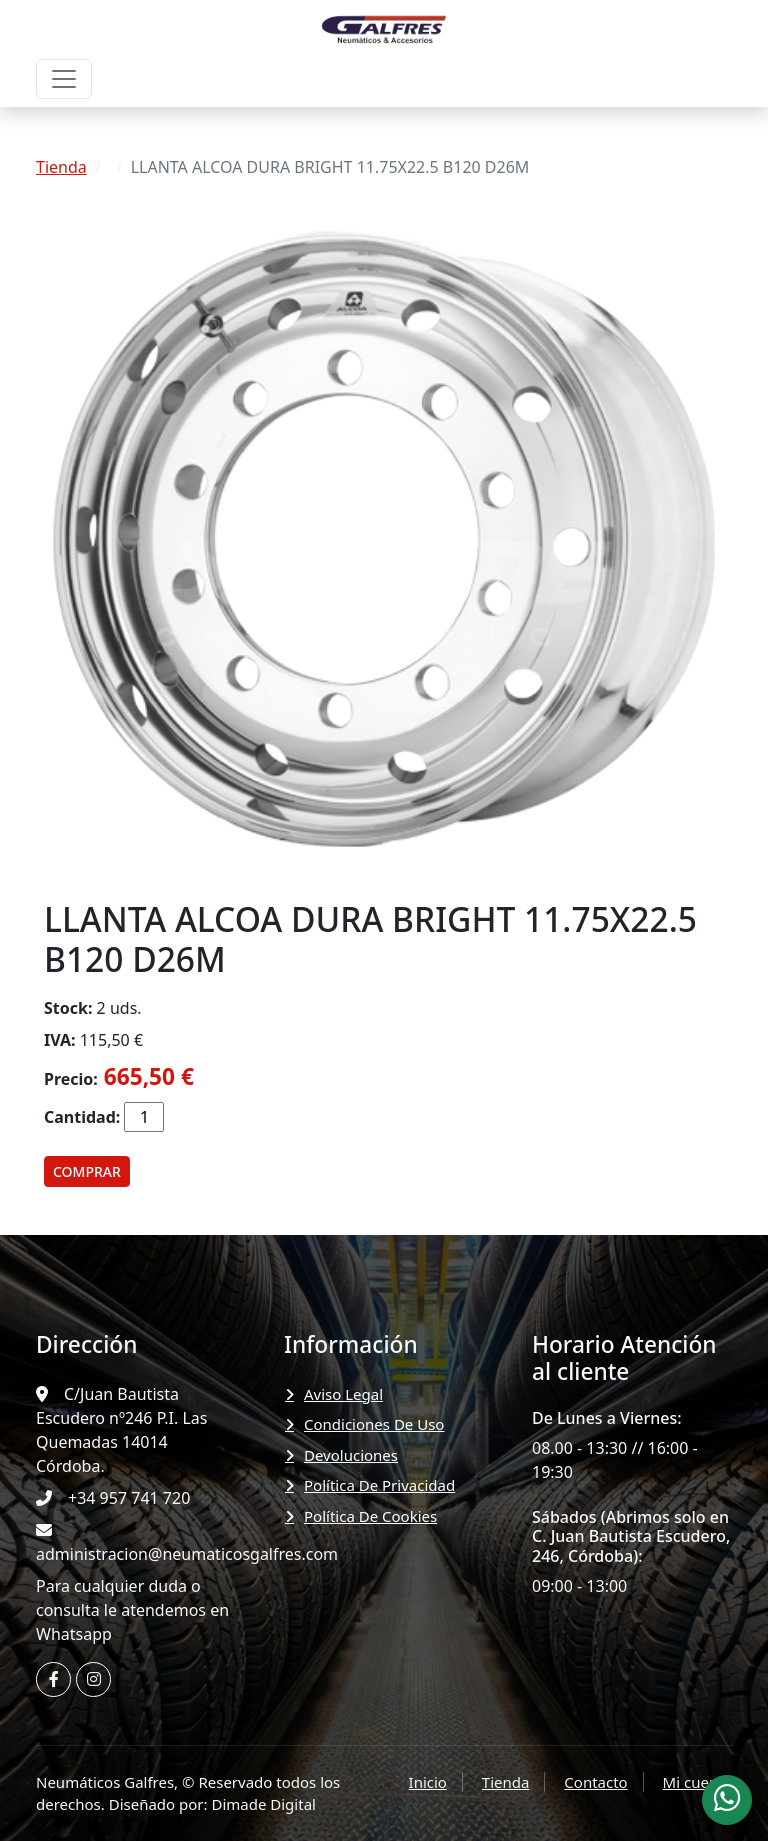 Image resolution: width=768 pixels, height=1841 pixels. Describe the element at coordinates (64, 79) in the screenshot. I see `[Menu]` at that location.